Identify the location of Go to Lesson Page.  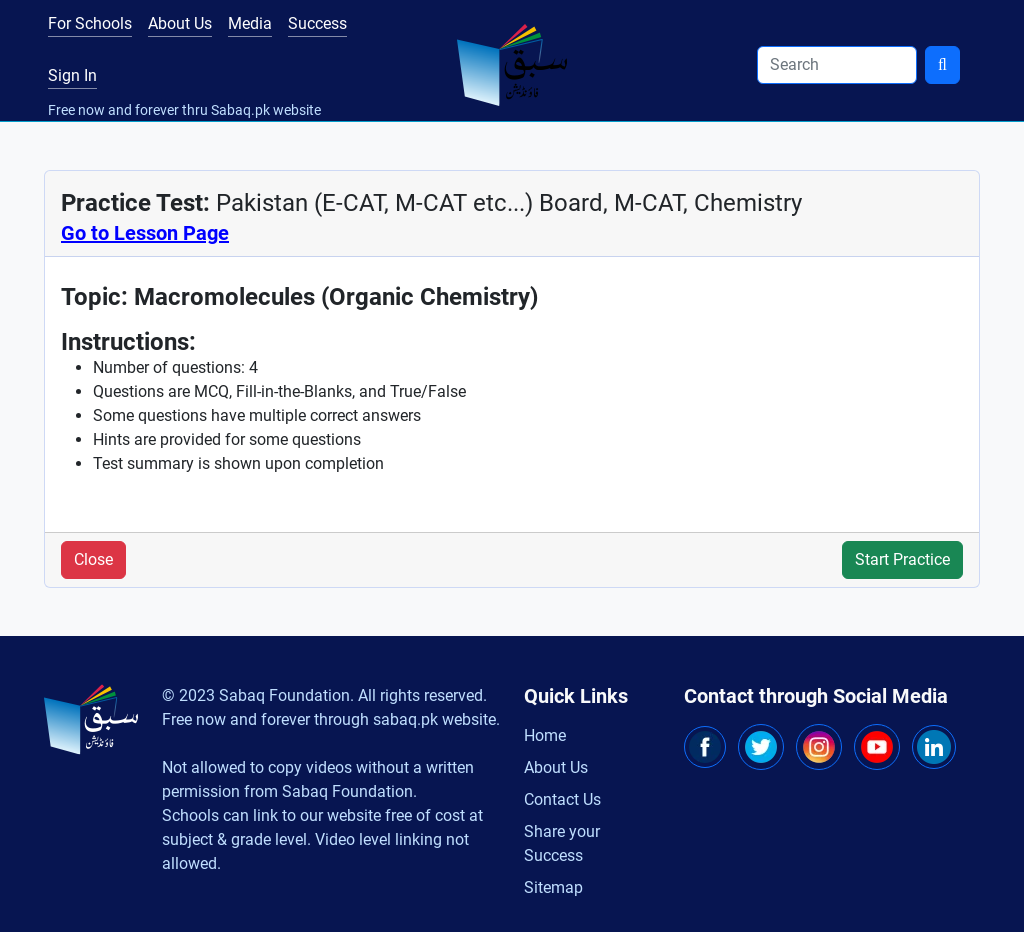
(145, 233).